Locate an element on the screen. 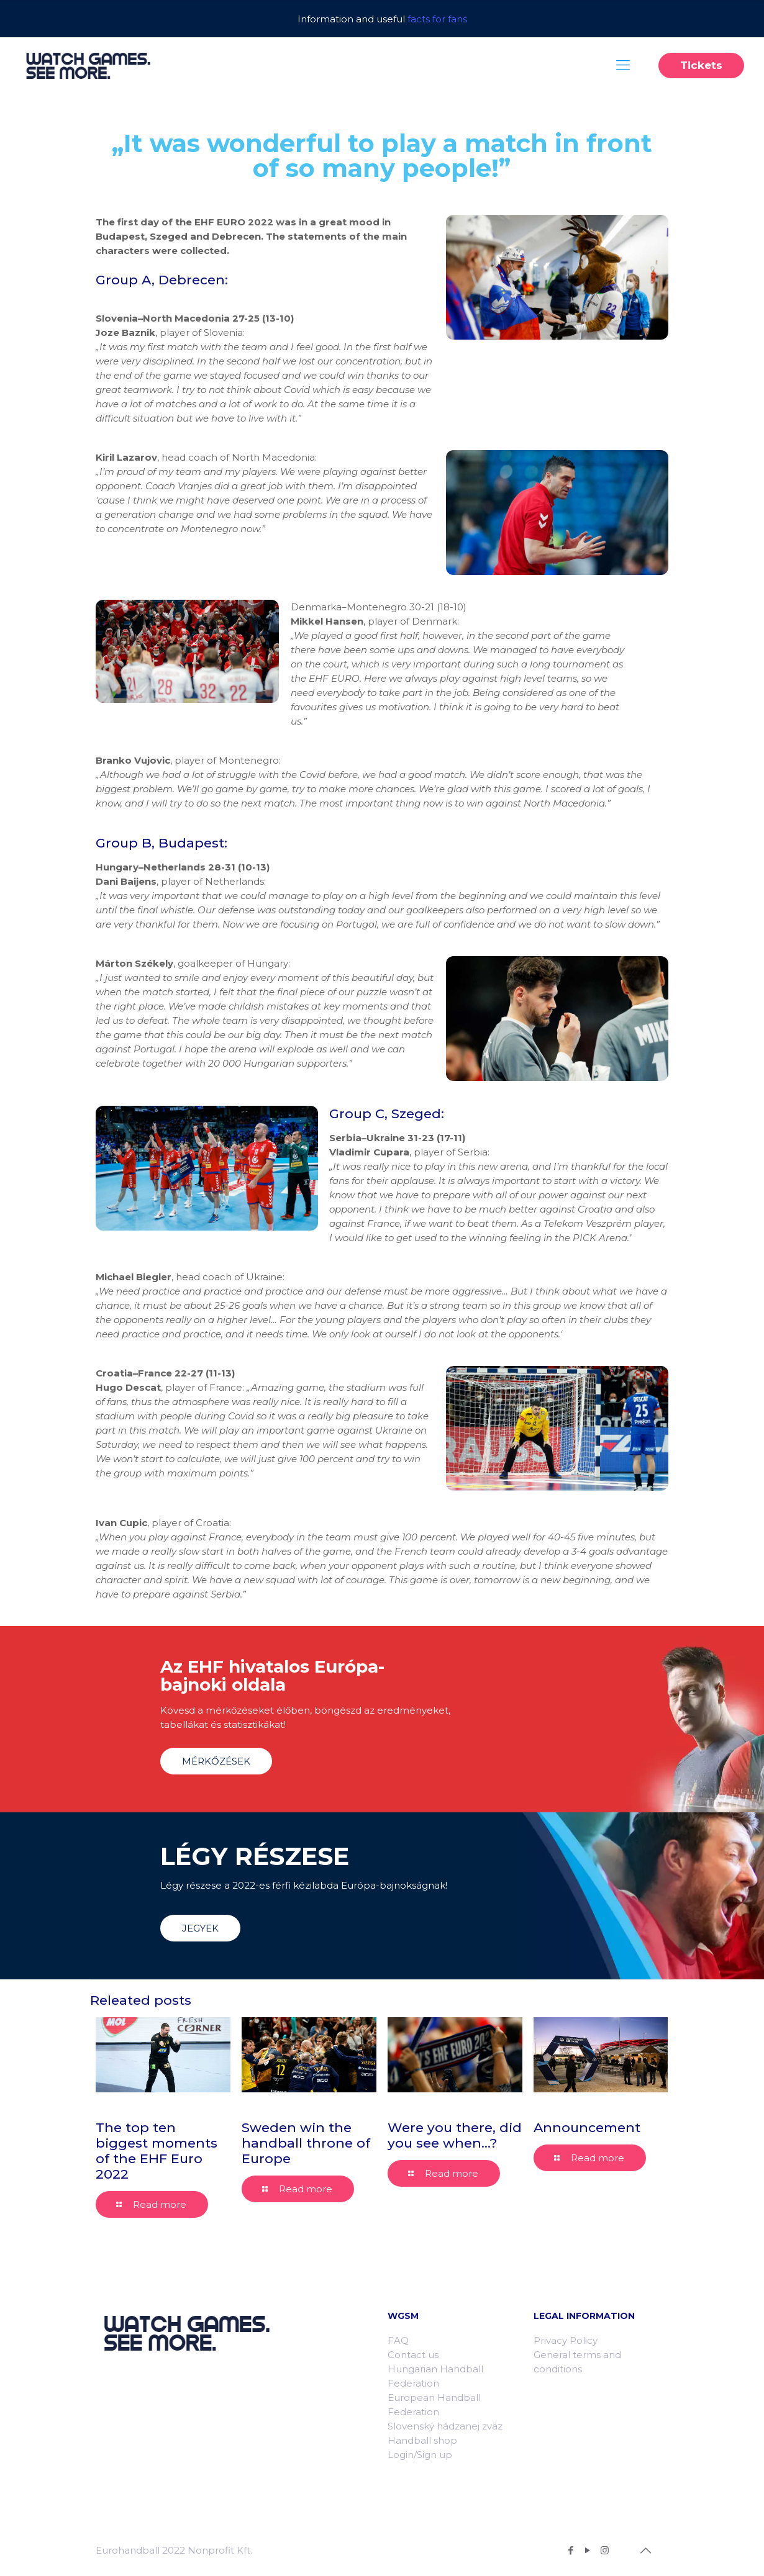  Were you there, did you see when…? is located at coordinates (455, 2135).